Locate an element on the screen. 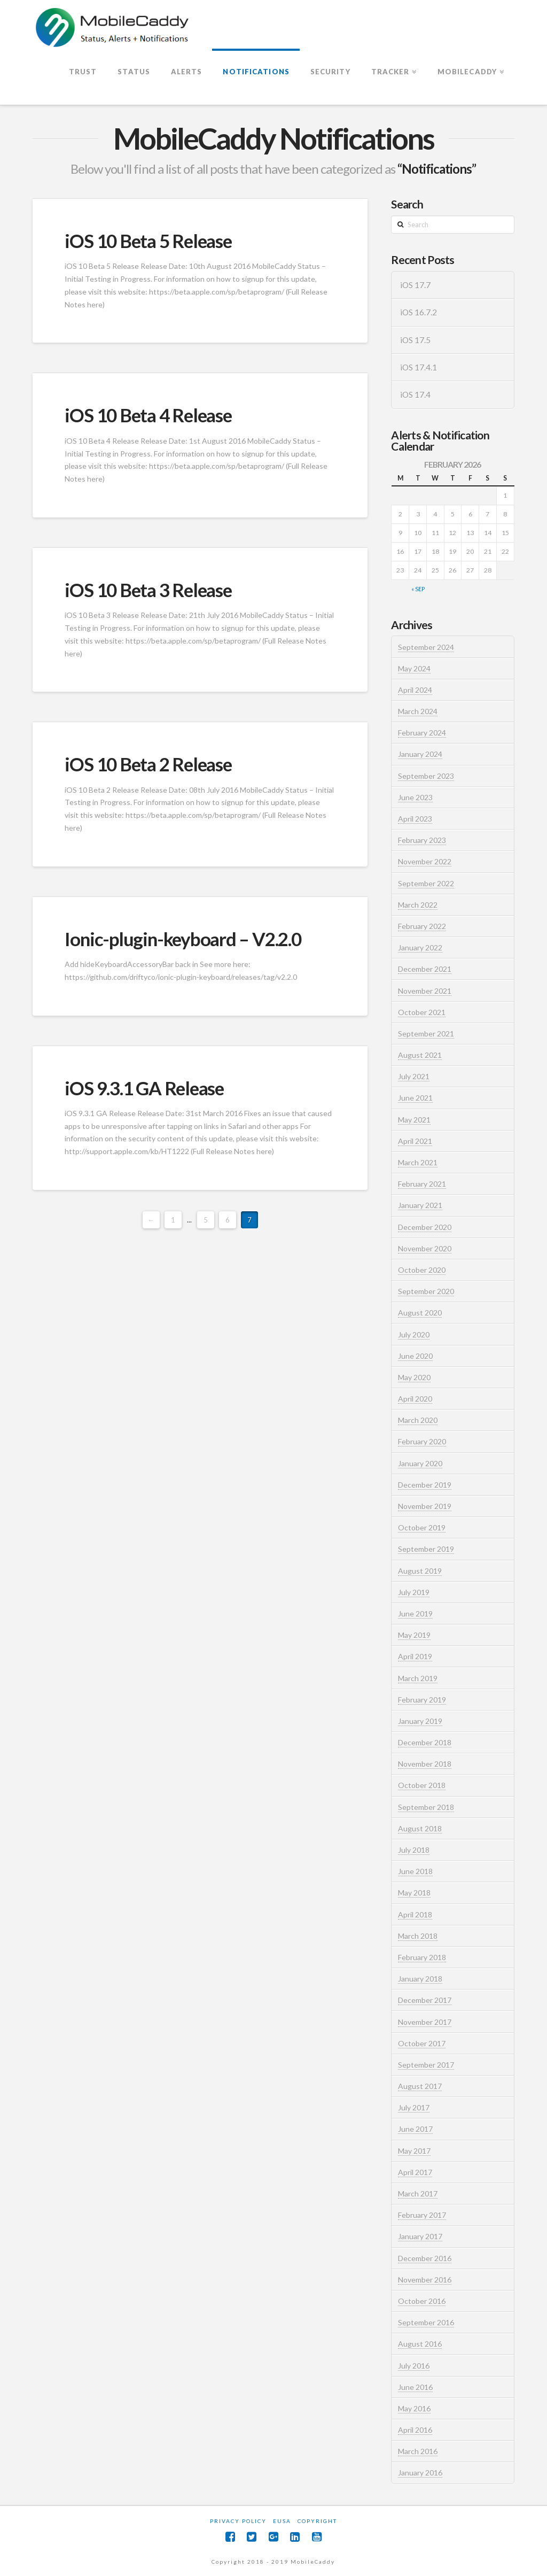 This screenshot has height=2576, width=547. March 2016 is located at coordinates (417, 2451).